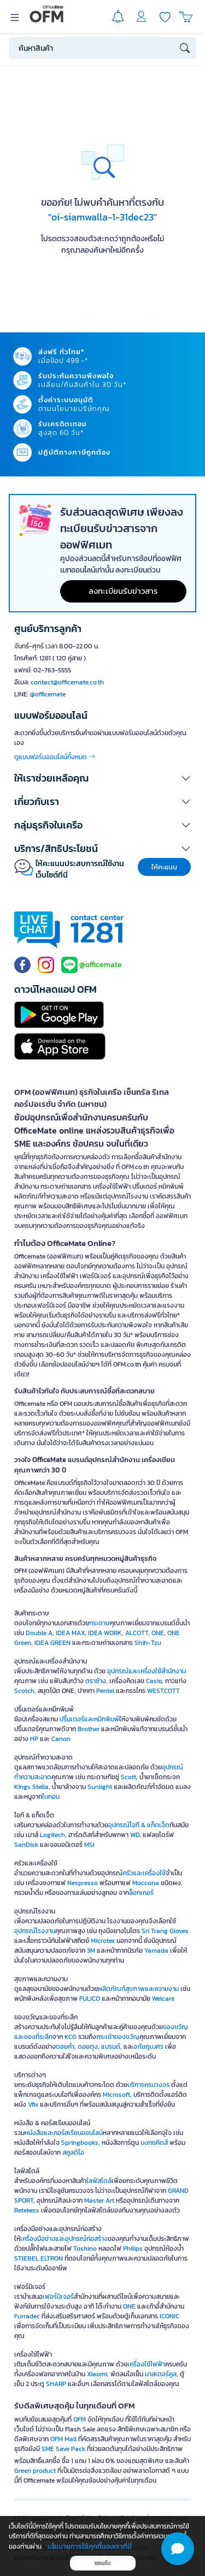 Image resolution: width=205 pixels, height=2576 pixels. I want to click on IDEA MAX, so click(70, 1633).